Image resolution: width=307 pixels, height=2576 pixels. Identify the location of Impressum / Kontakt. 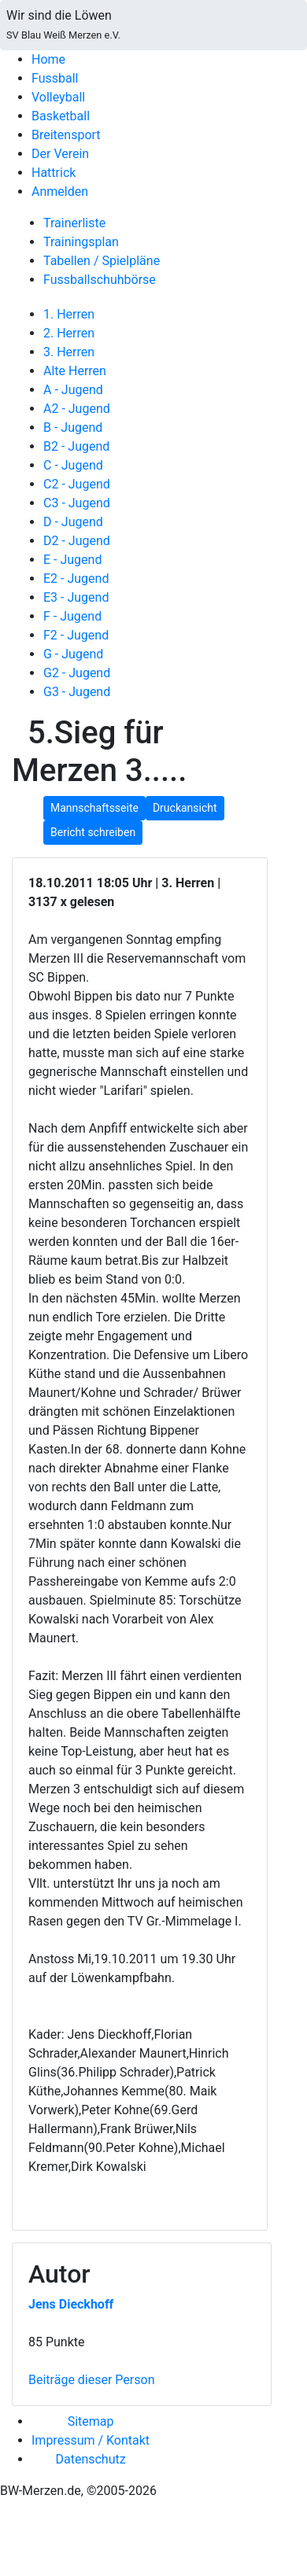
(90, 2440).